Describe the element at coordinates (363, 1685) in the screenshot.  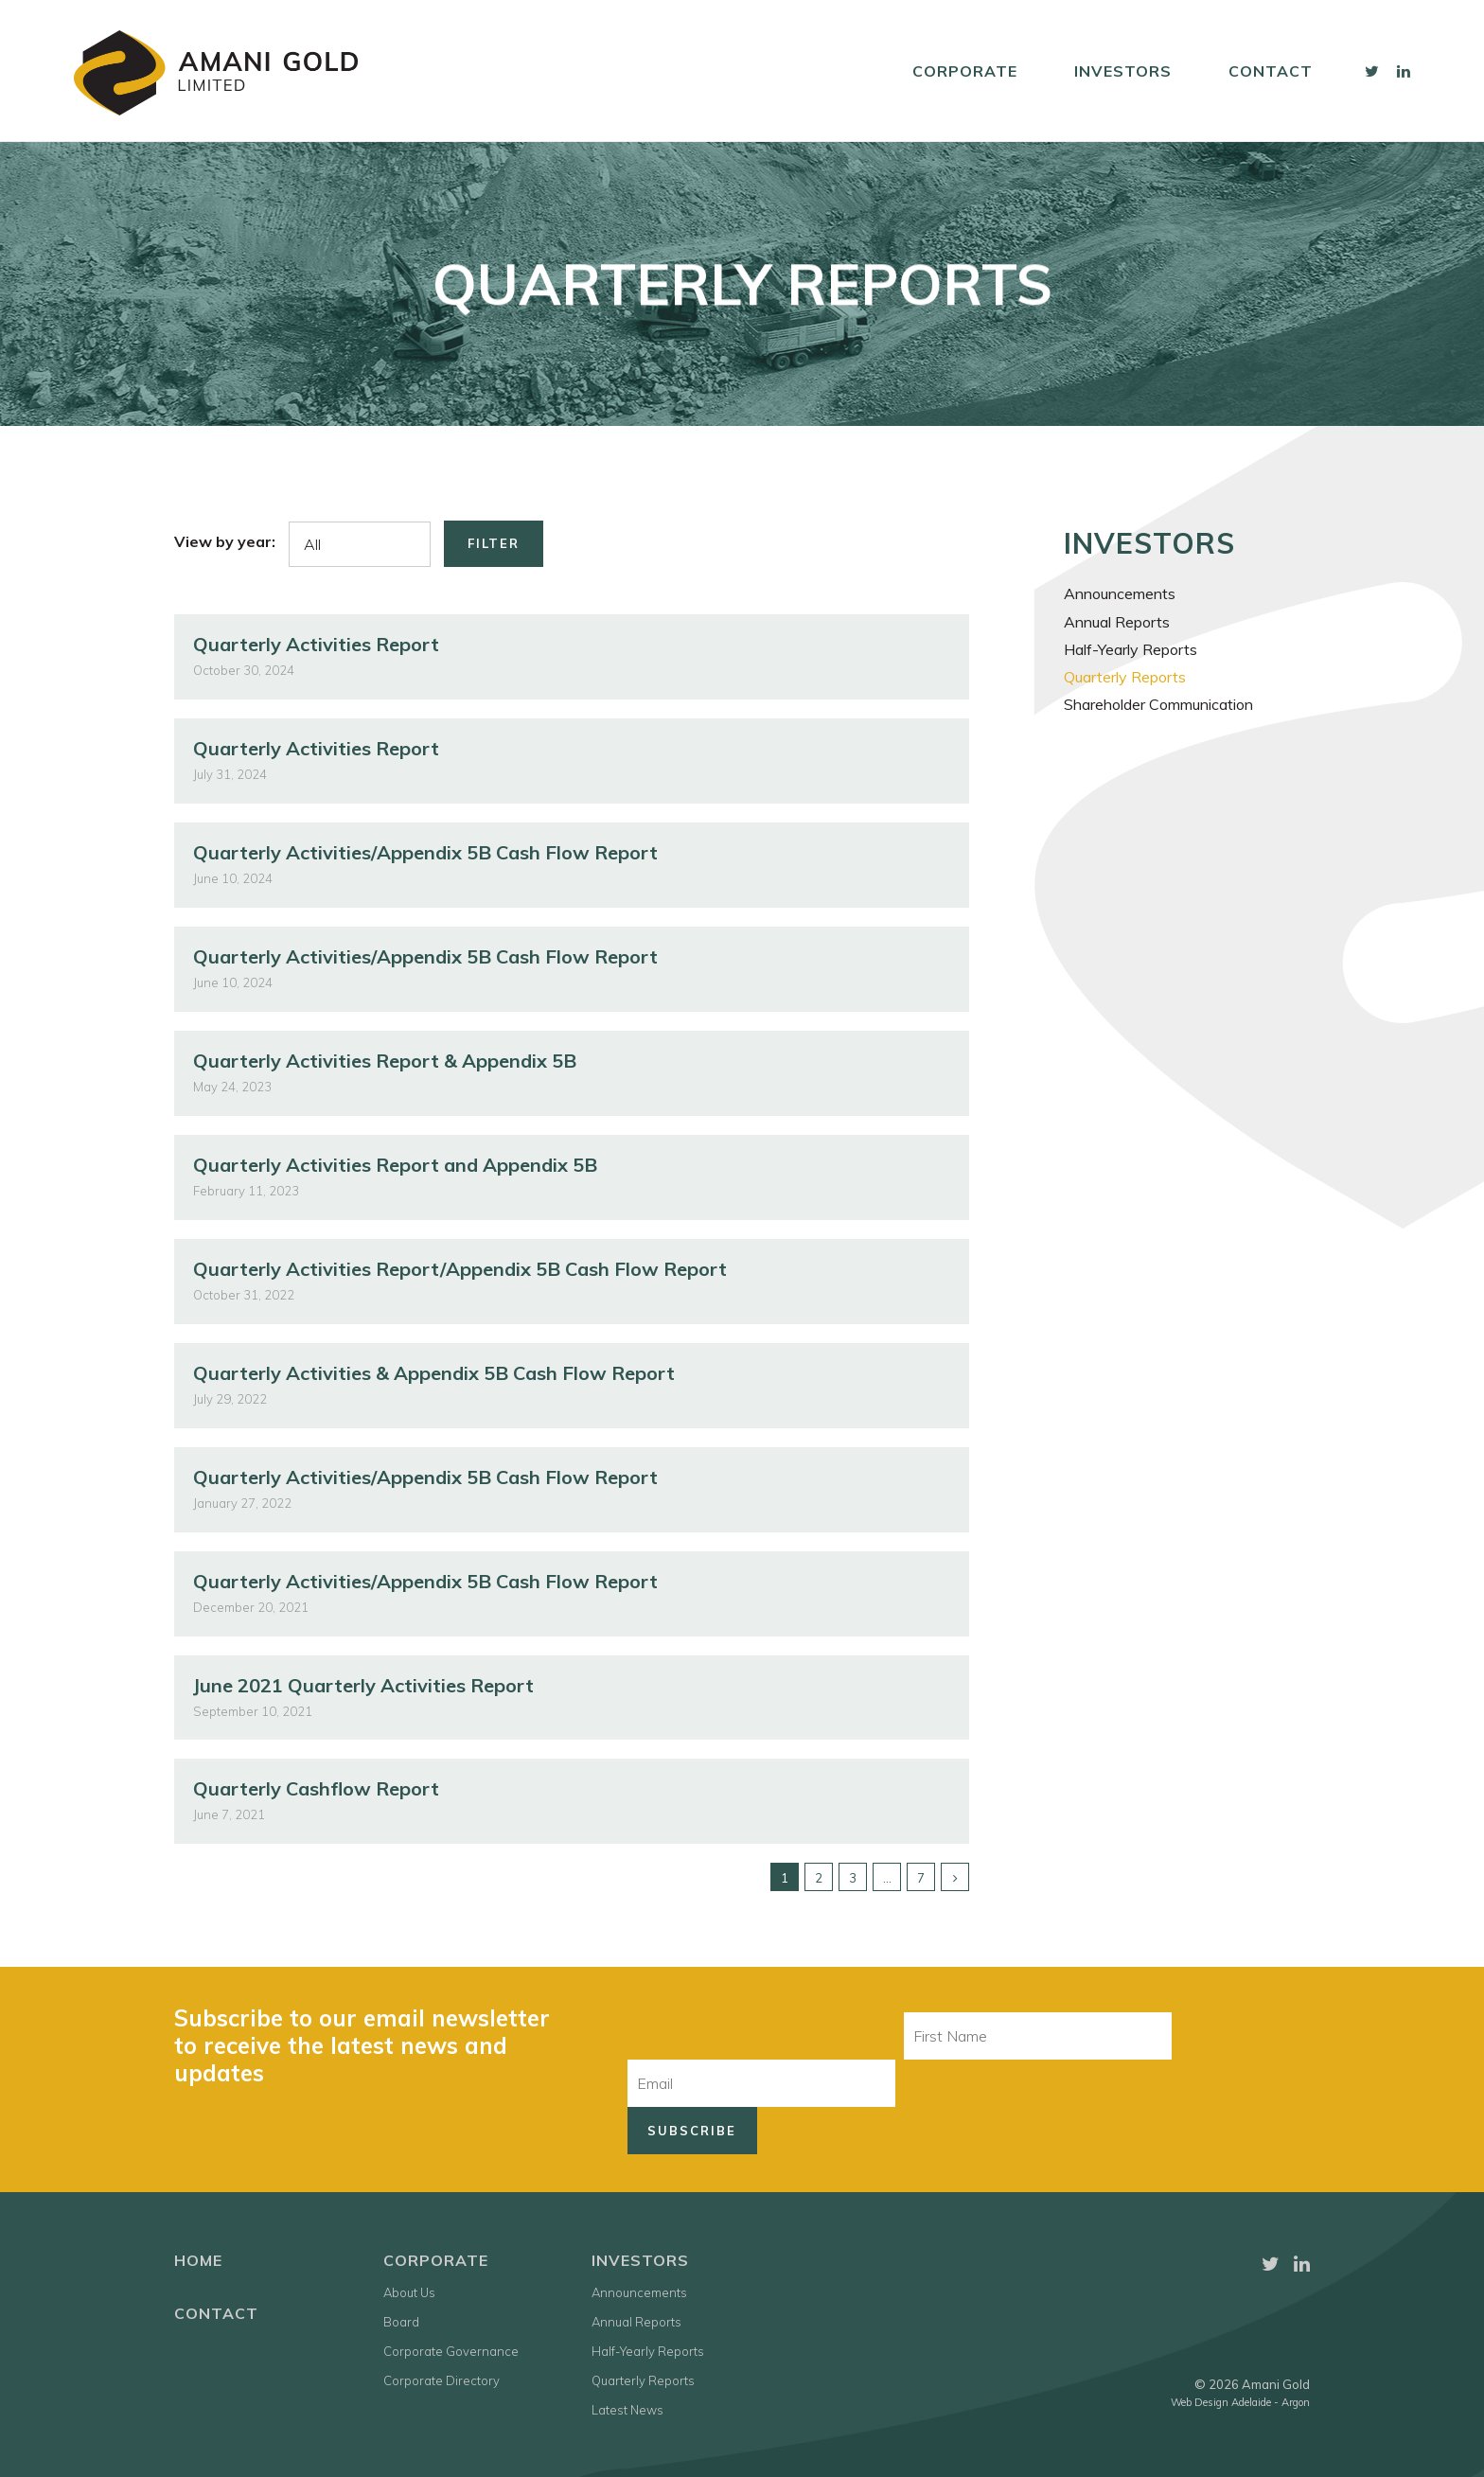
I see `June 2021 Quarterly Activities Report` at that location.